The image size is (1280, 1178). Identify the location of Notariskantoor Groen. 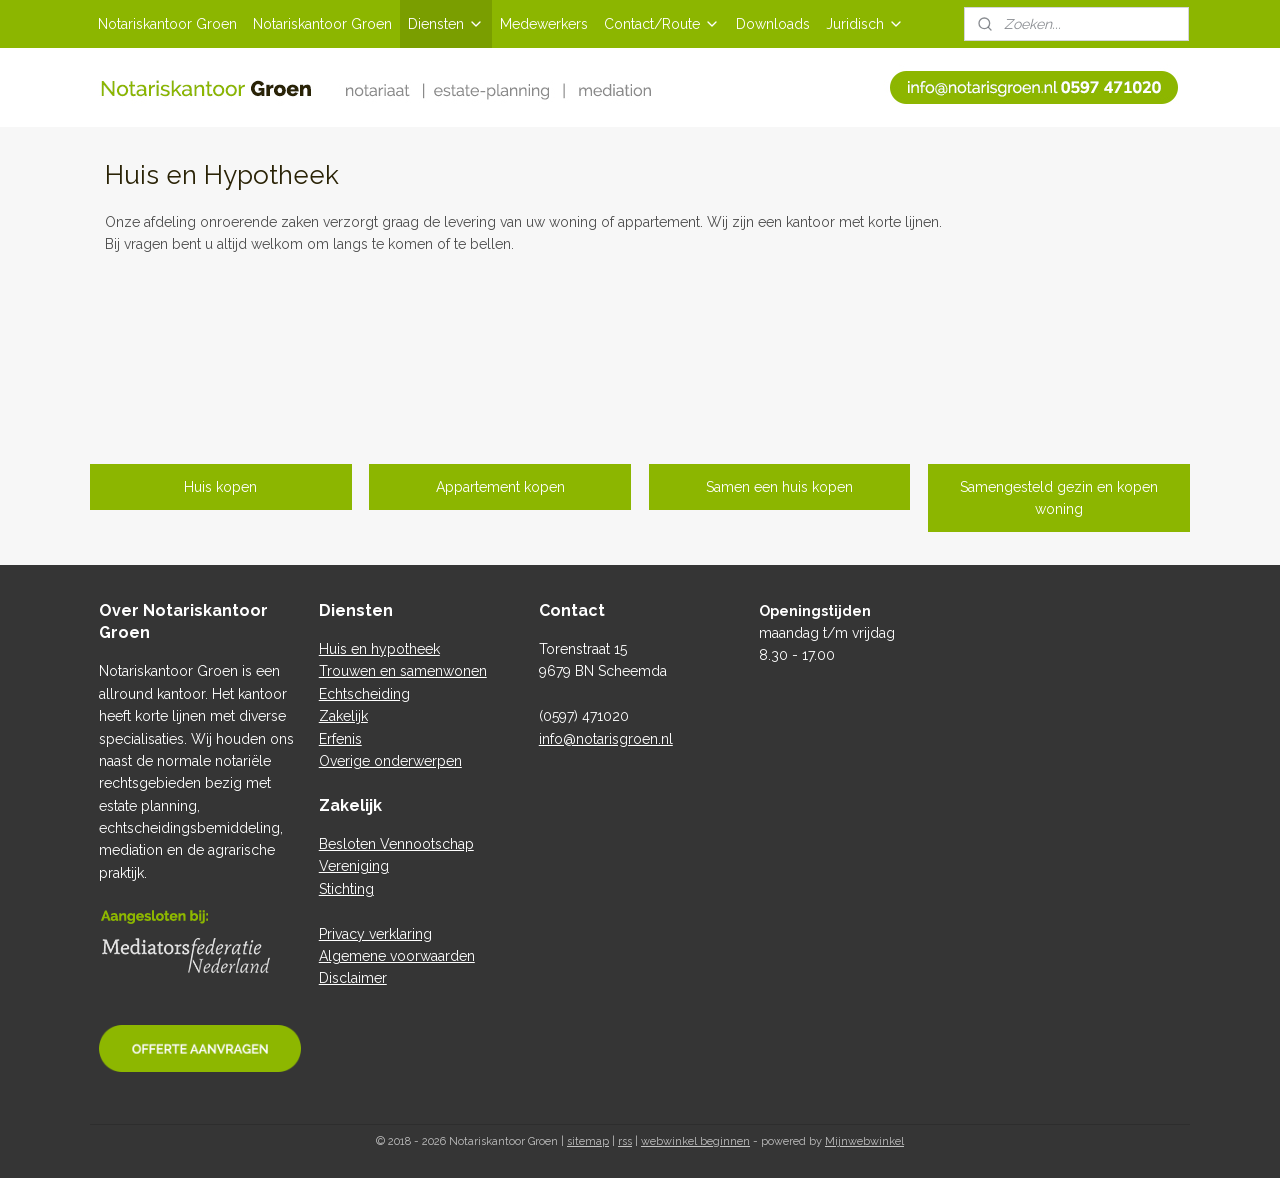
(167, 24).